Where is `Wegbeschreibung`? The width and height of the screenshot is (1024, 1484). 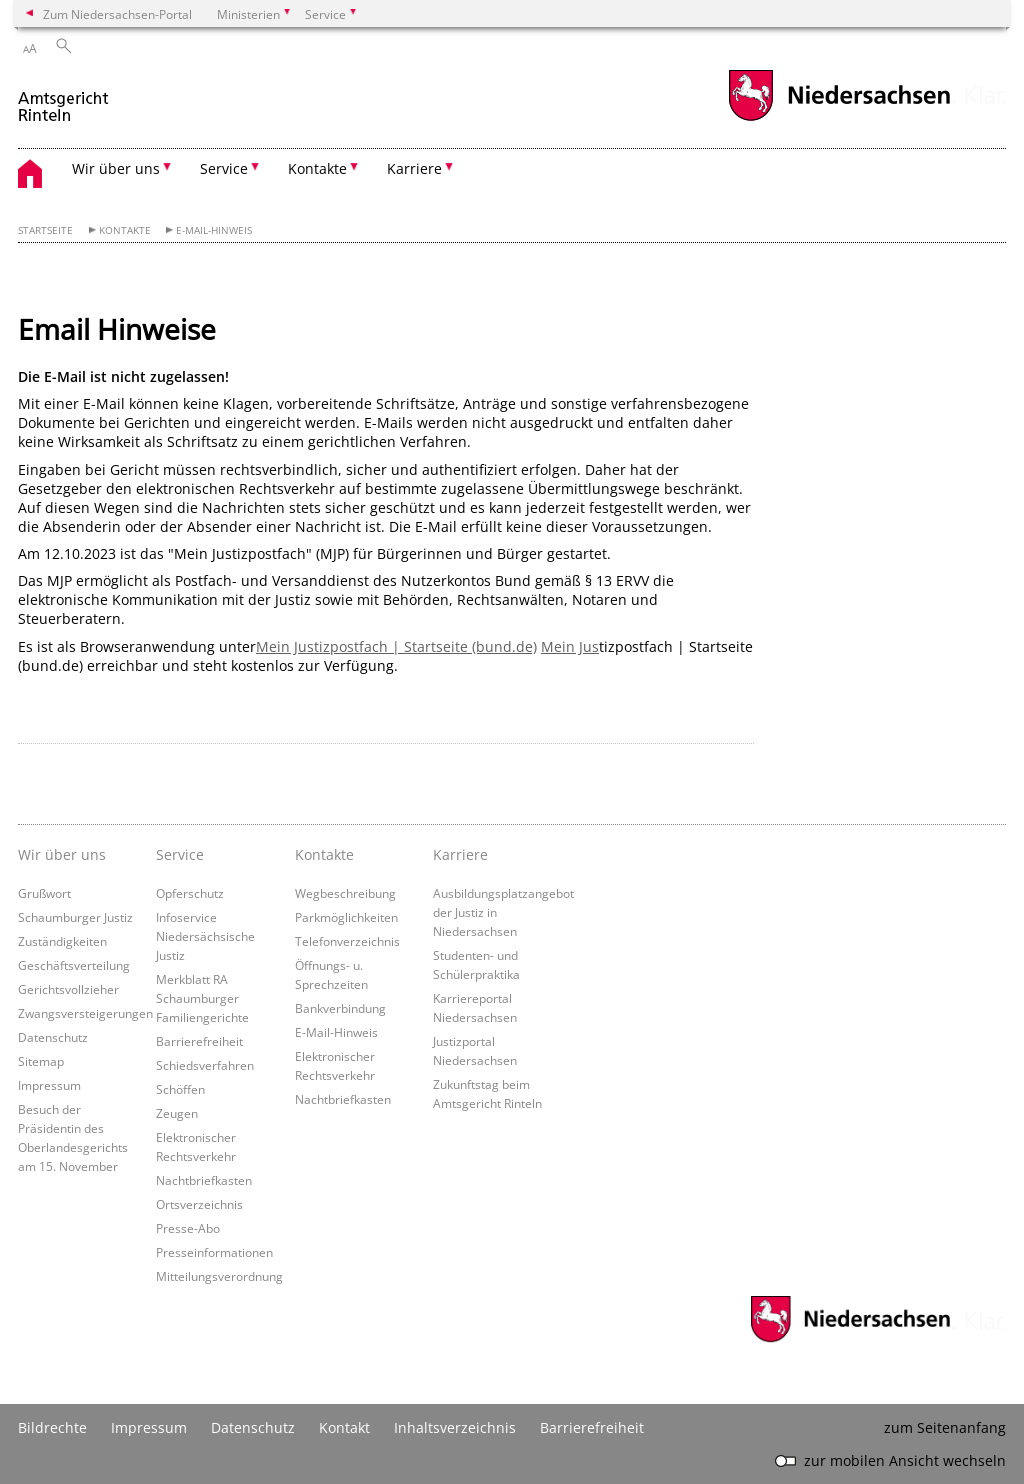
Wegbeschreibung is located at coordinates (345, 893).